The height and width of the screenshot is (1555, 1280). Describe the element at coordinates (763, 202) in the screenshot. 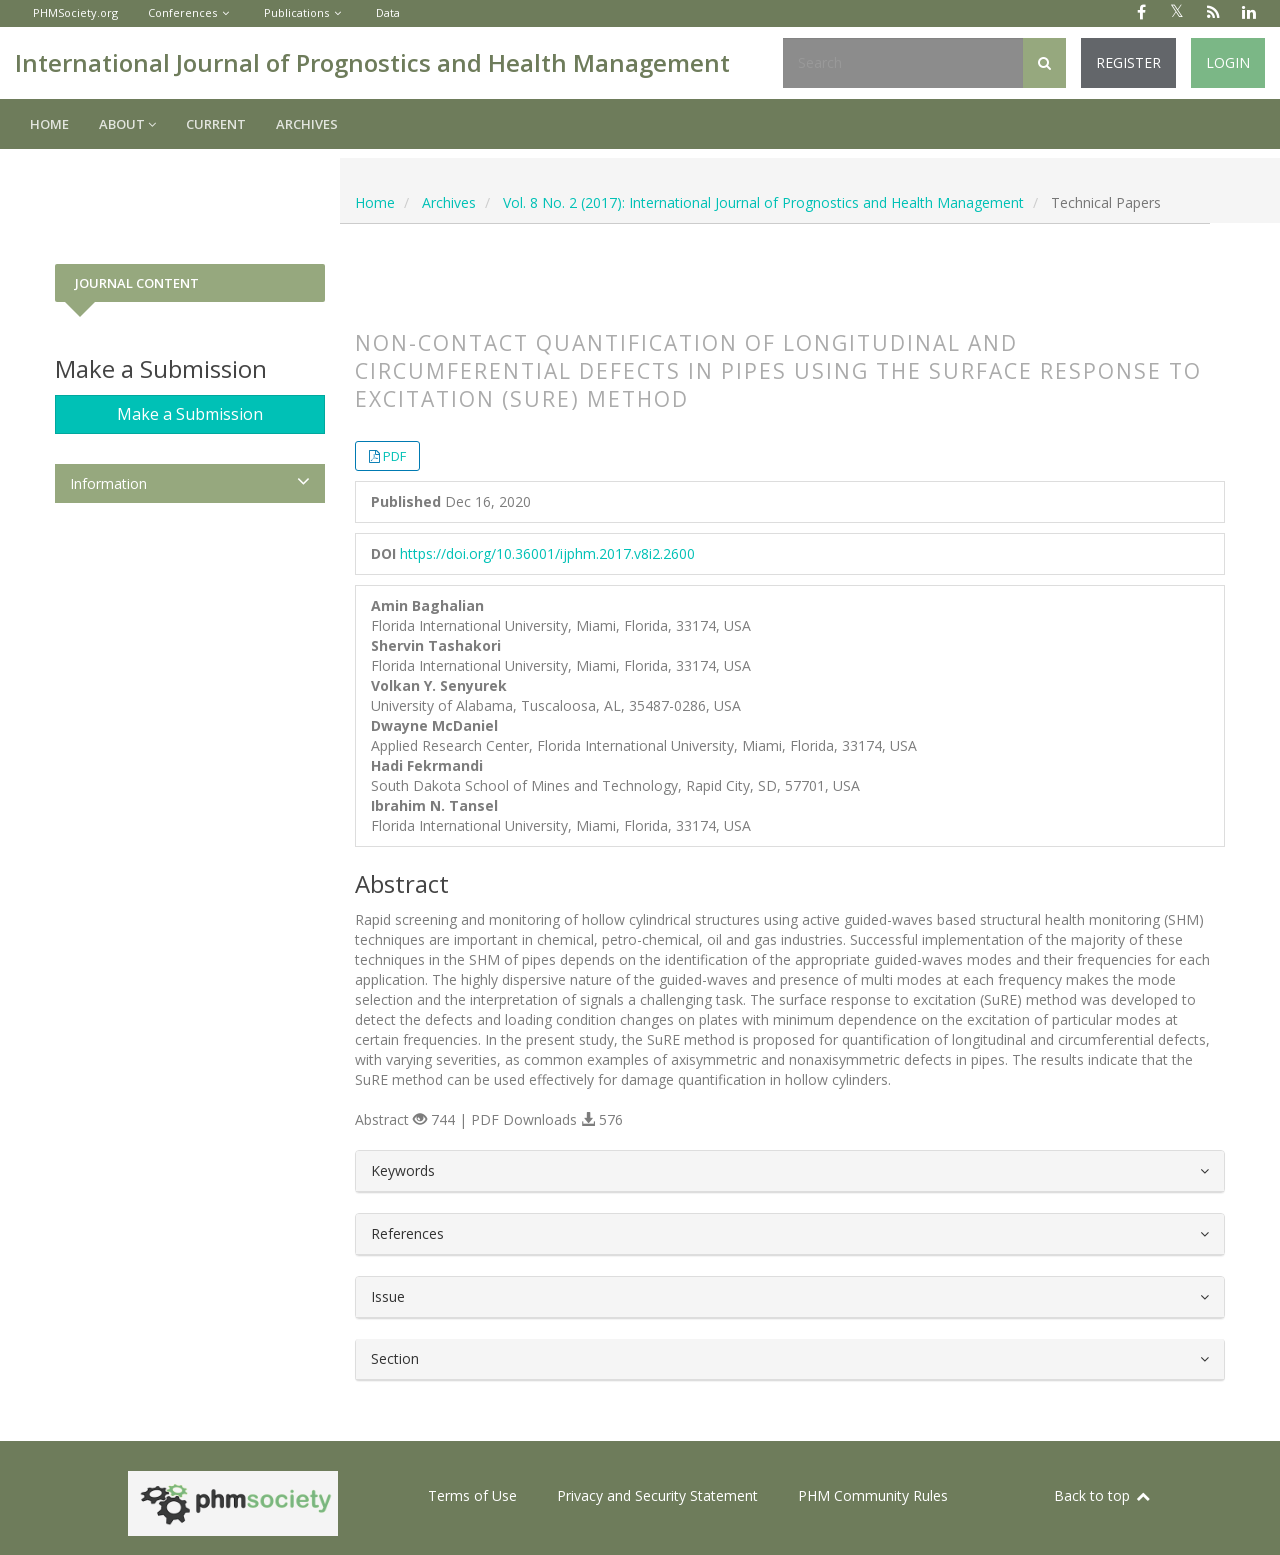

I see `Vol. 8 No. 2 (2017): International Journal of Prognostics and Health Management` at that location.